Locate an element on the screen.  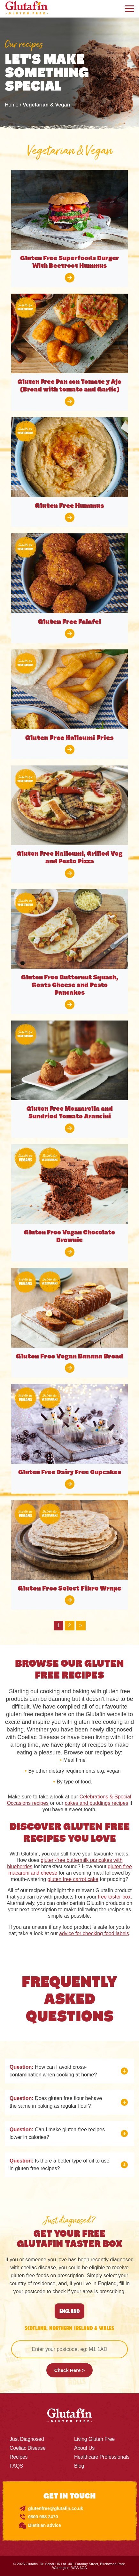
gluten free carrot cake is located at coordinates (73, 1879).